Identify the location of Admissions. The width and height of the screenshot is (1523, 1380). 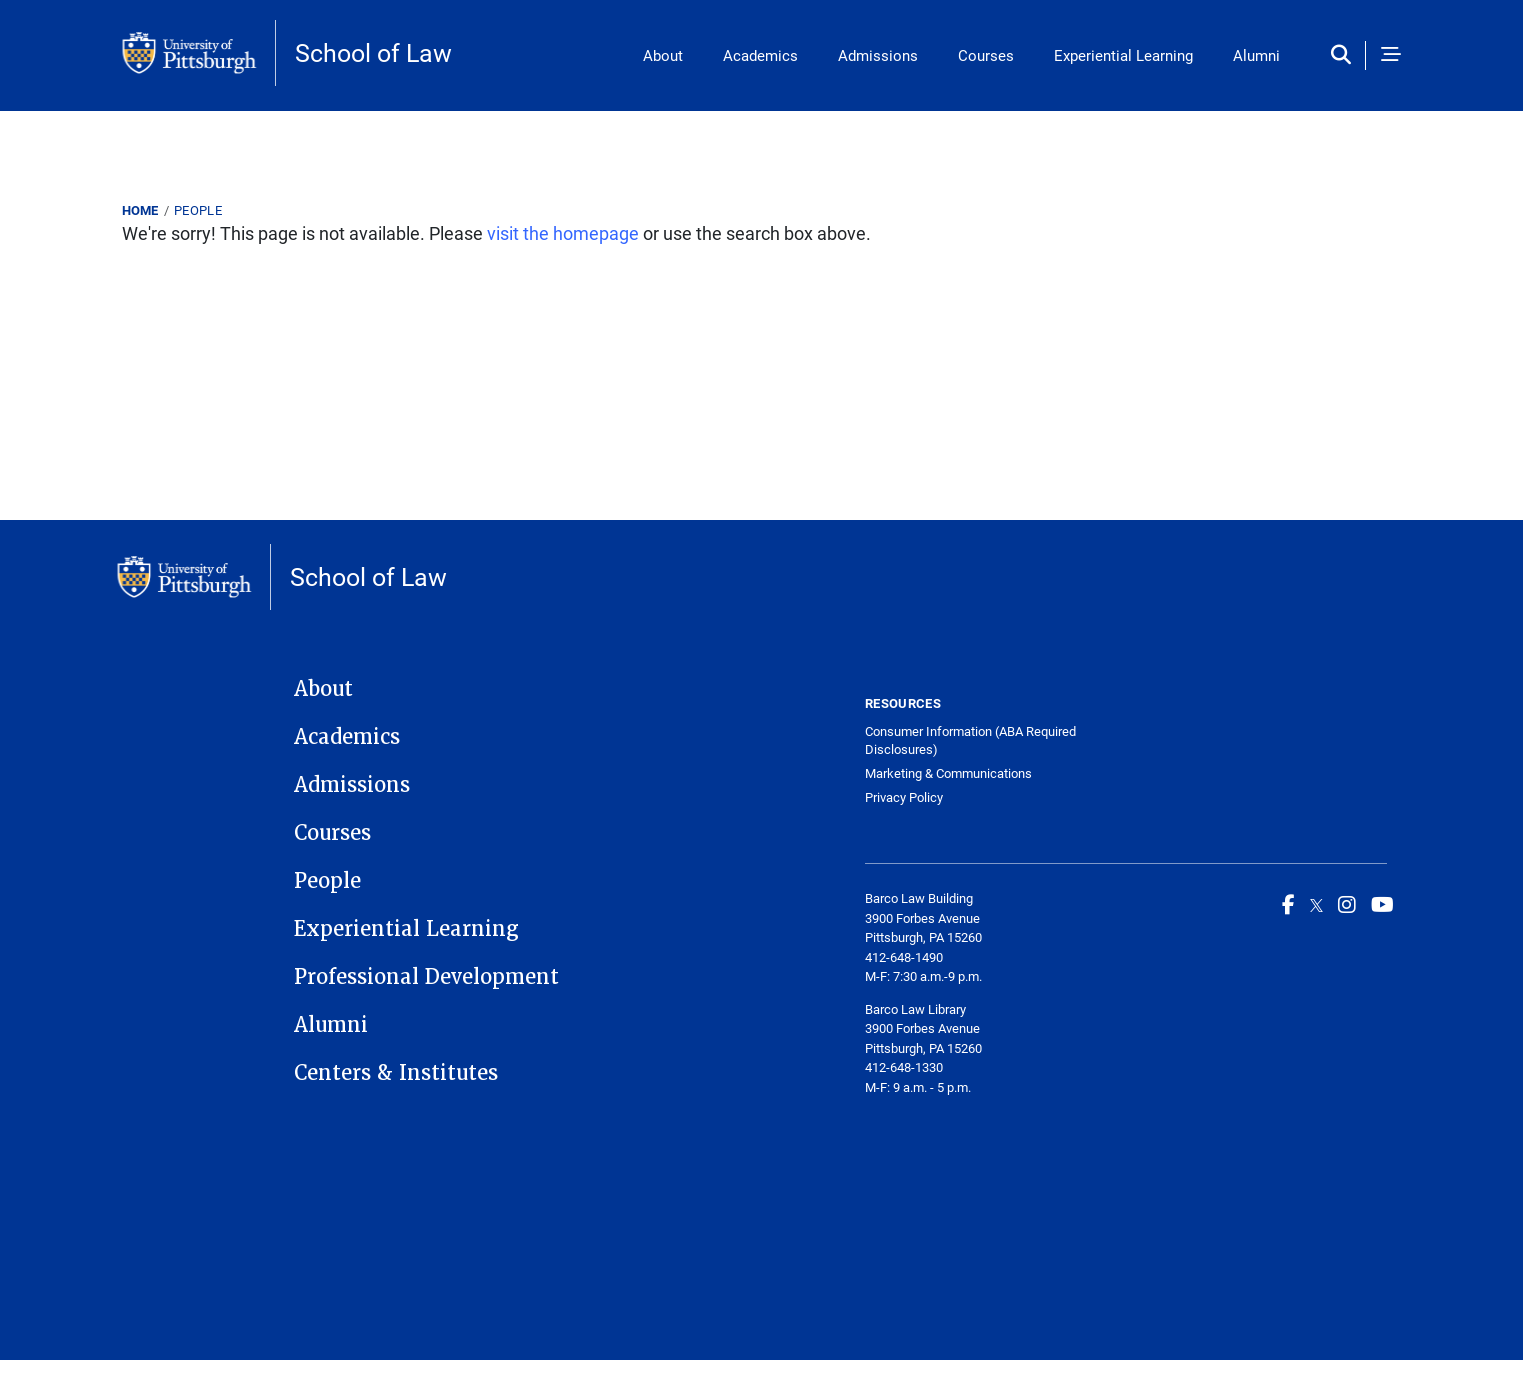
(878, 55).